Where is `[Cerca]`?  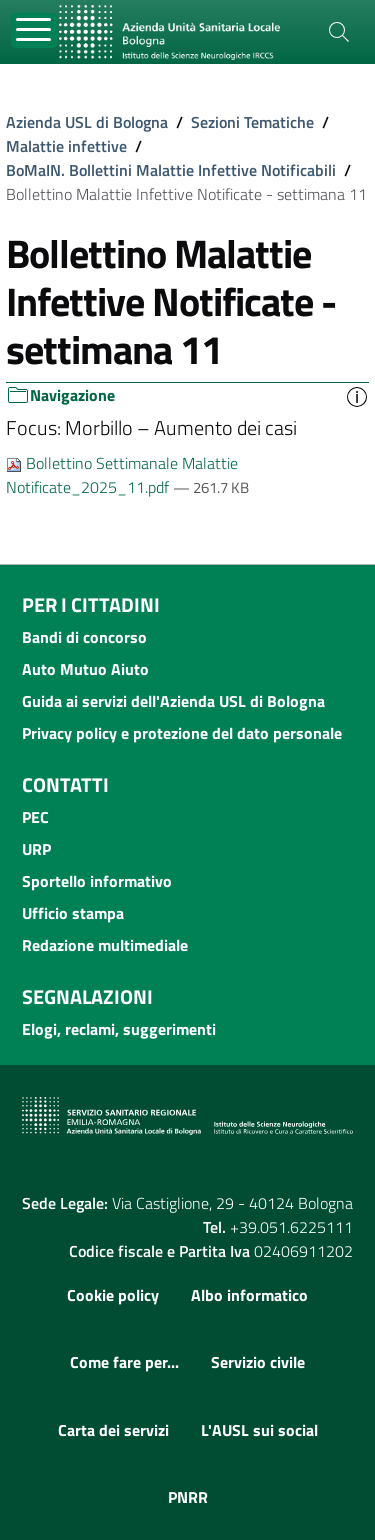
[Cerca] is located at coordinates (339, 32).